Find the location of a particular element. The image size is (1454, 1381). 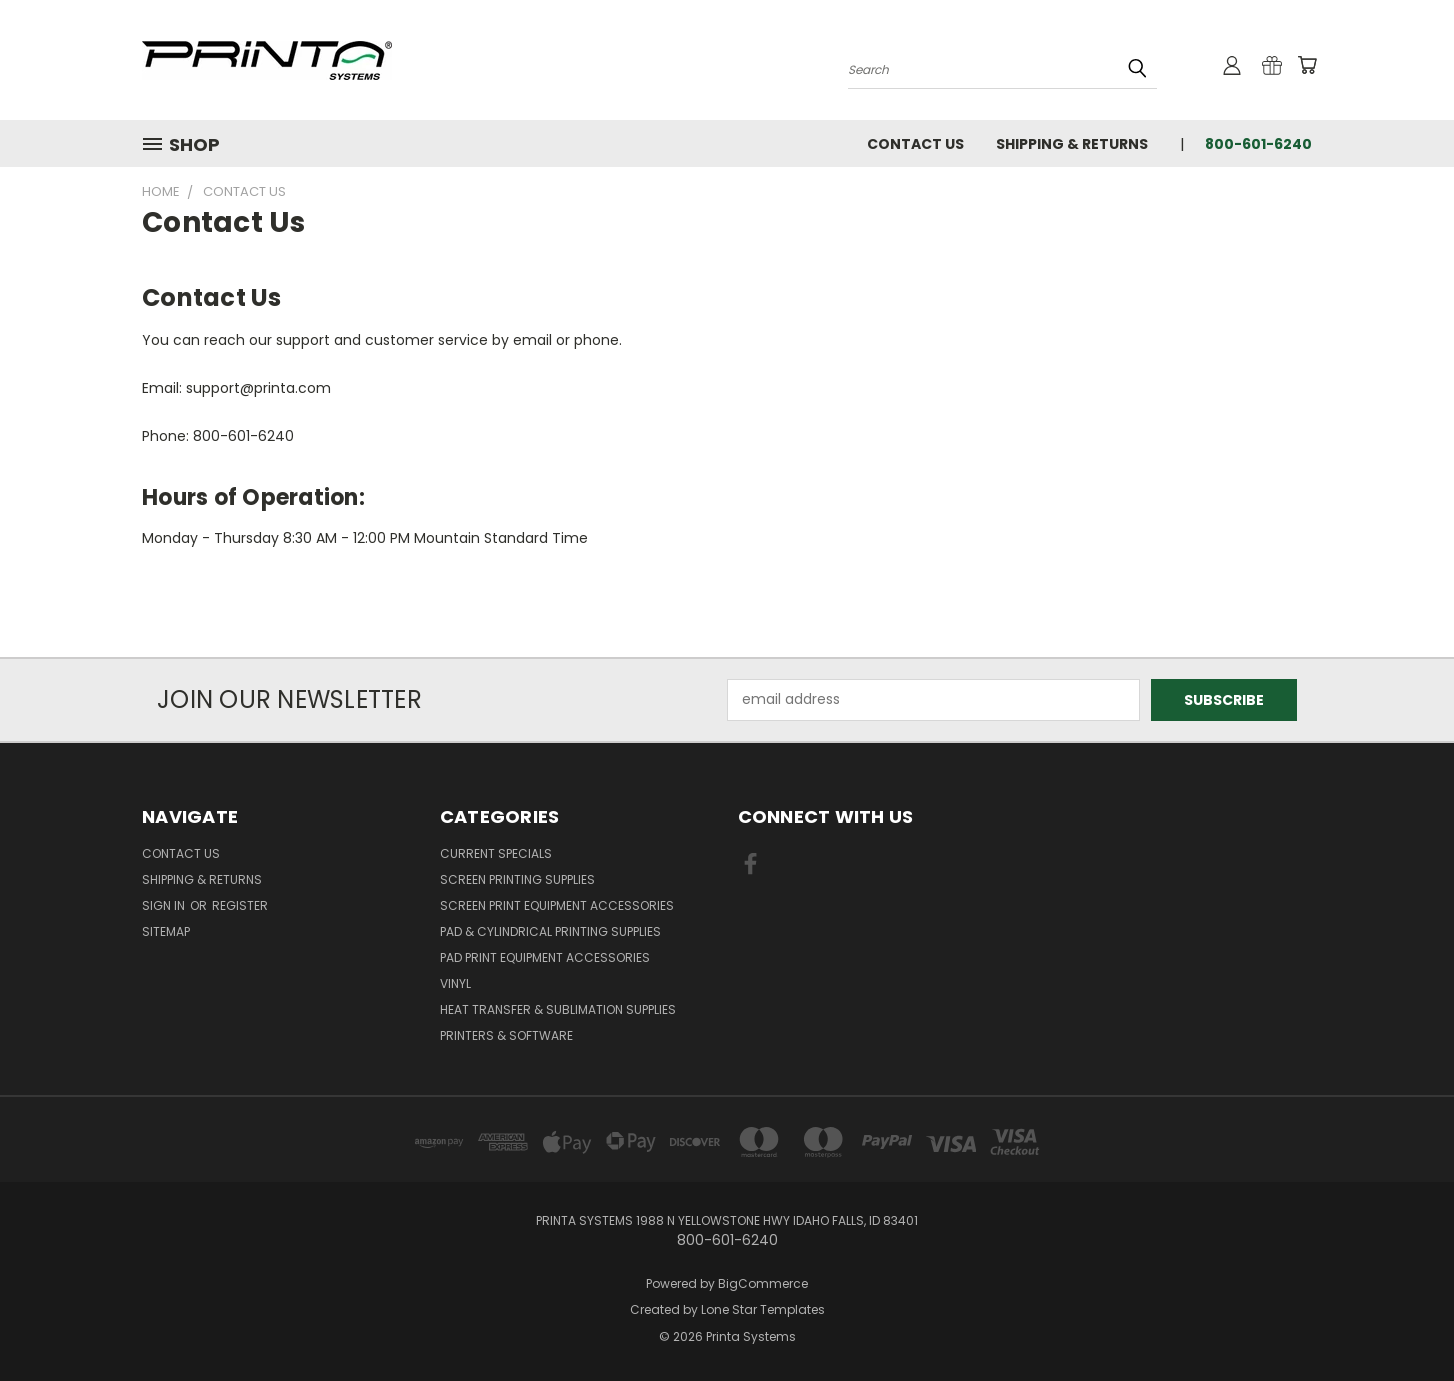

Shipping & Returns is located at coordinates (1072, 144).